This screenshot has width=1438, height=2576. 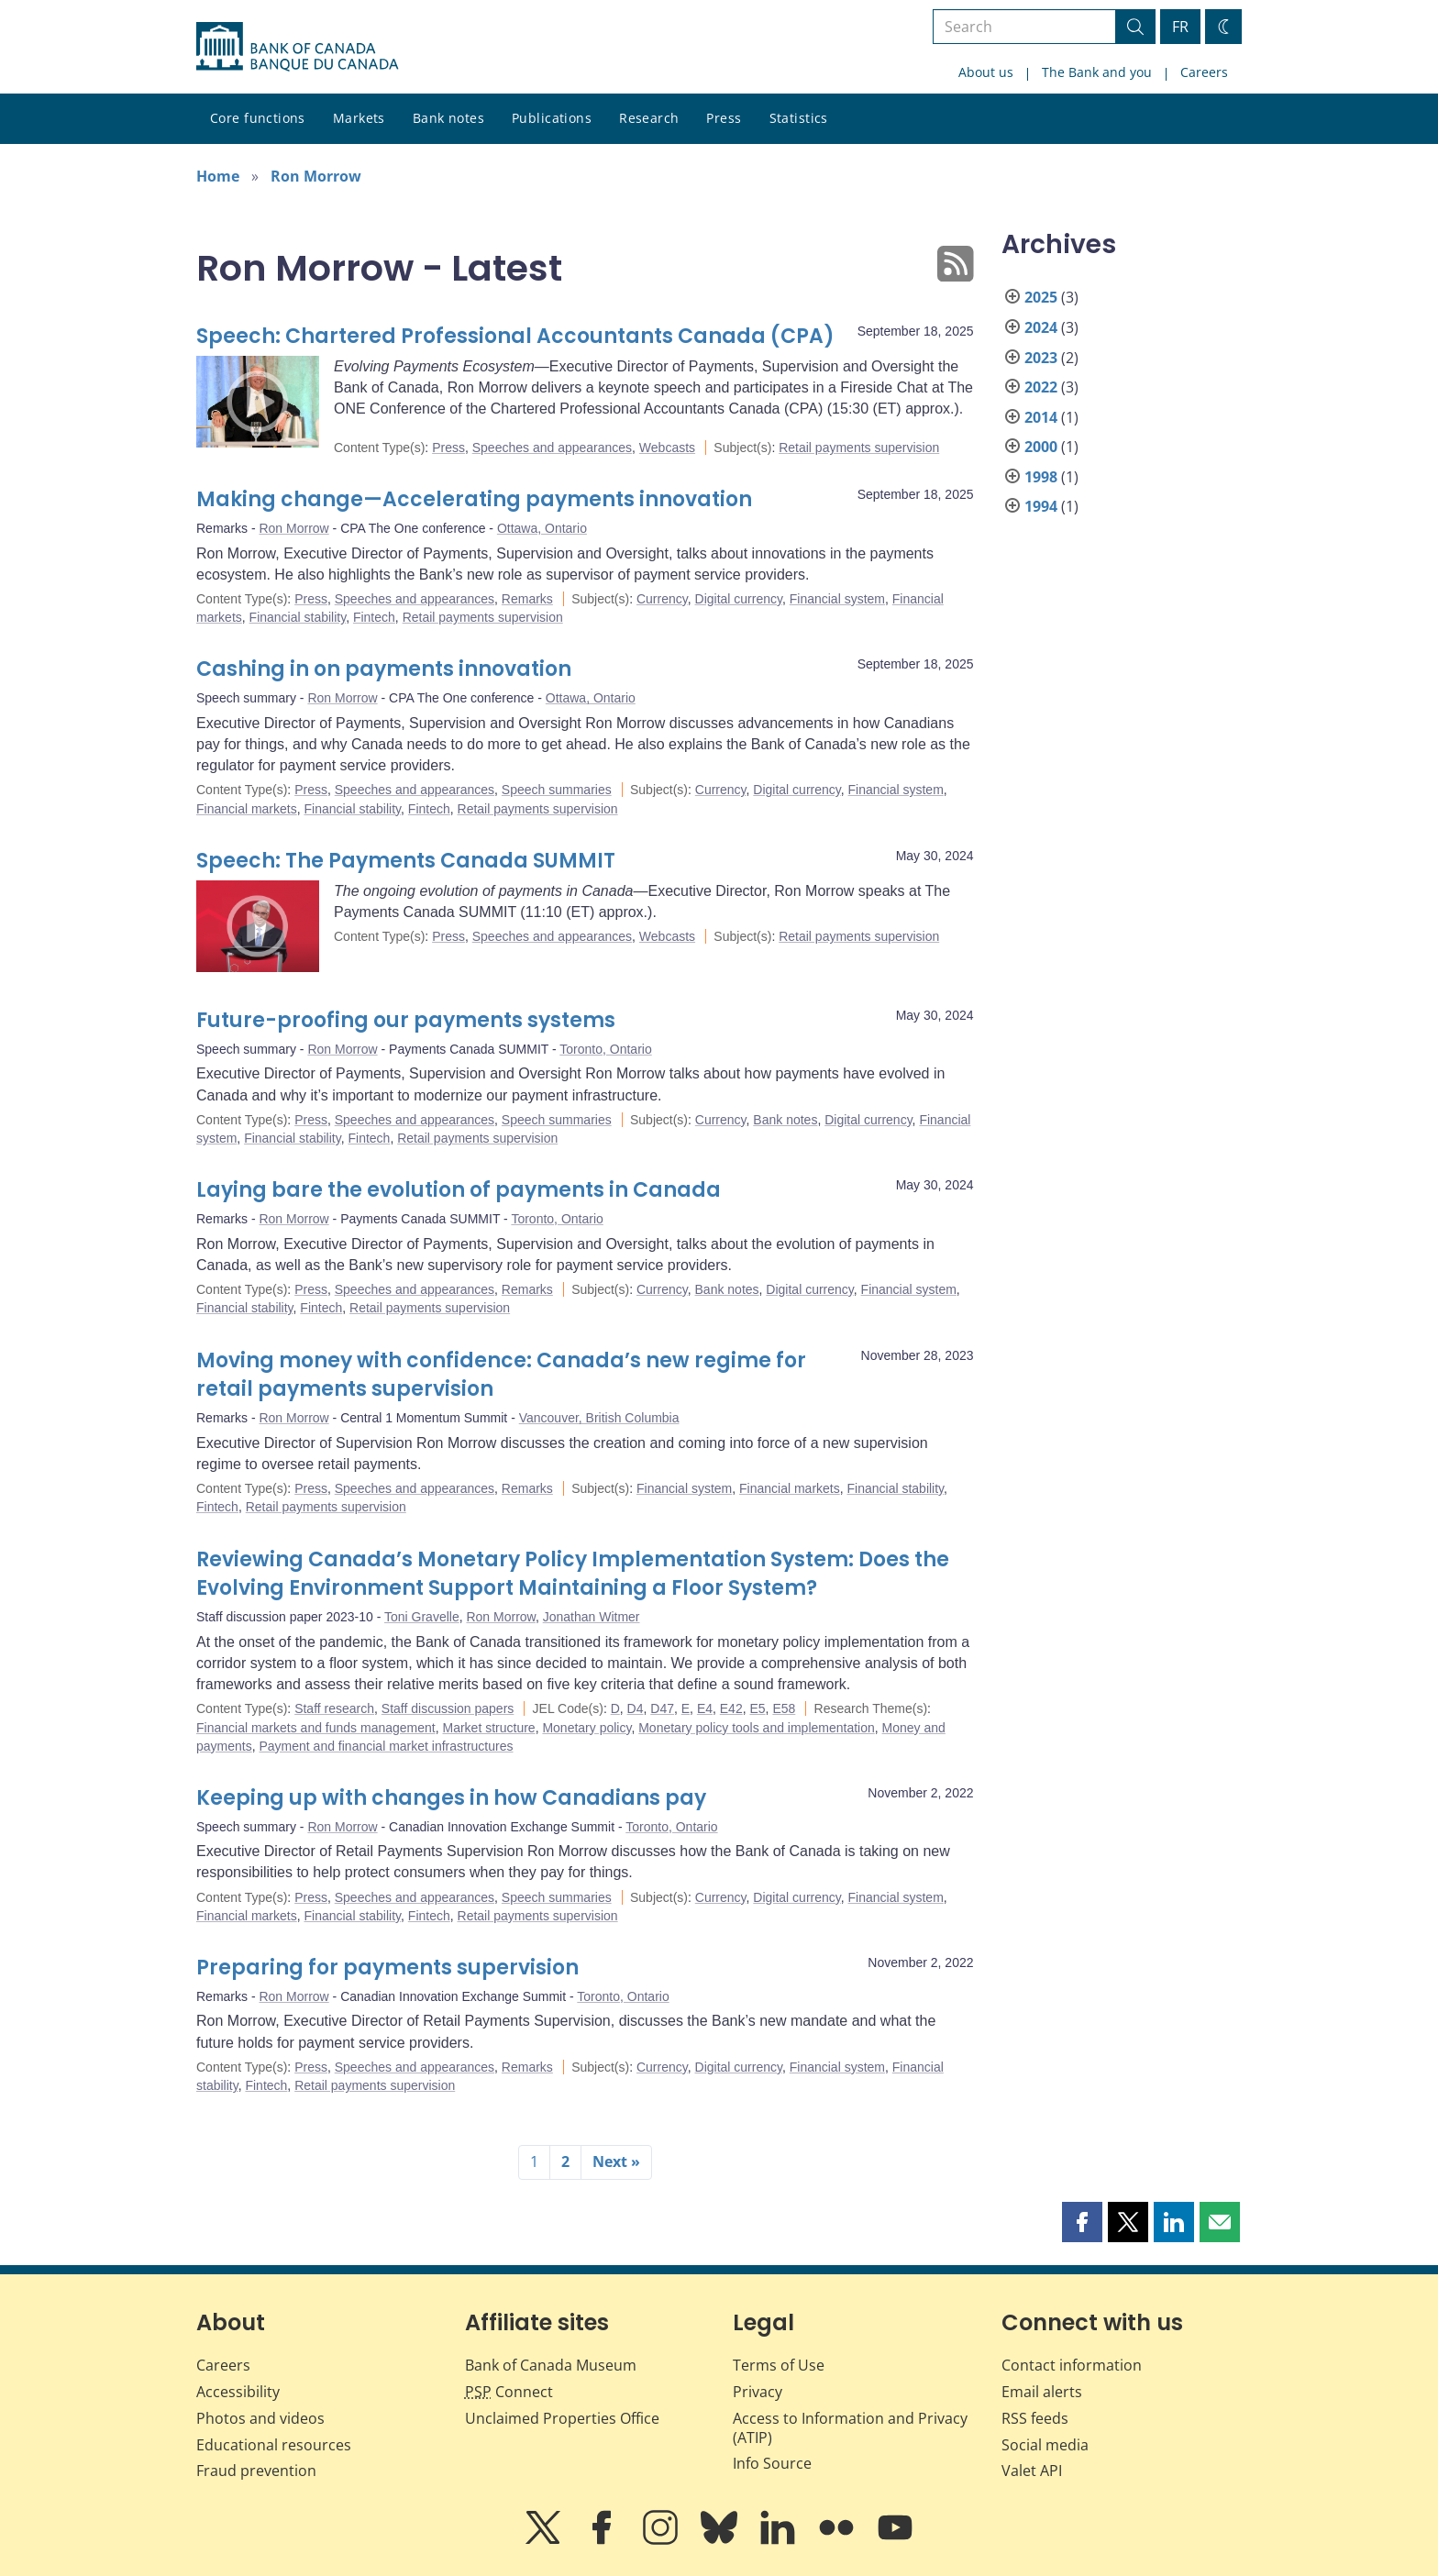 I want to click on 1994, so click(x=1040, y=506).